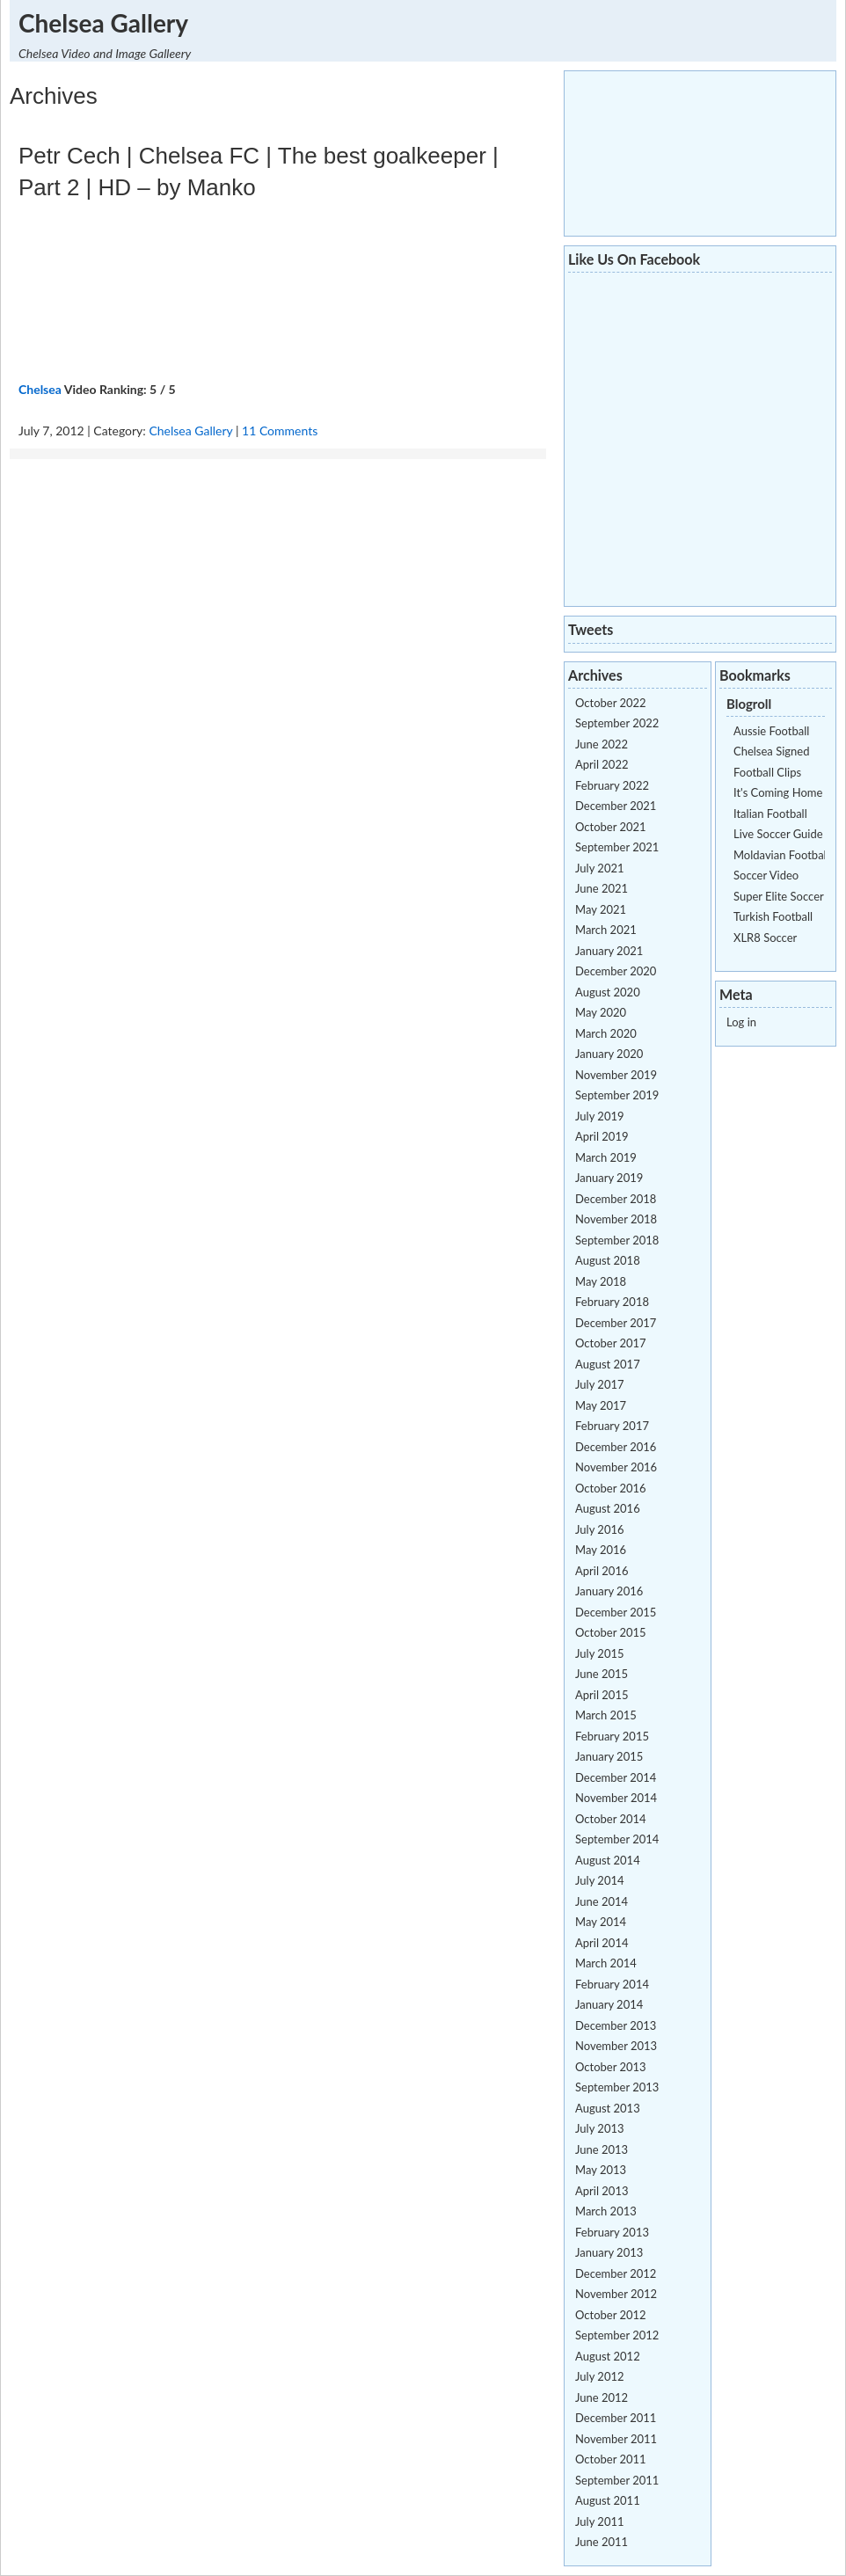  Describe the element at coordinates (615, 2273) in the screenshot. I see `December 2012` at that location.